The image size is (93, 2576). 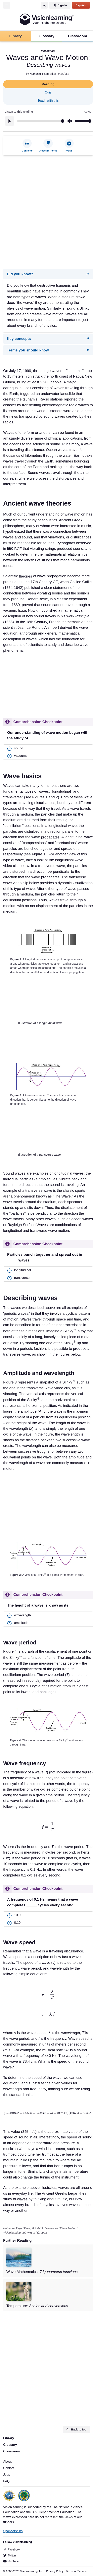 What do you see at coordinates (44, 5) in the screenshot?
I see `[Search]` at bounding box center [44, 5].